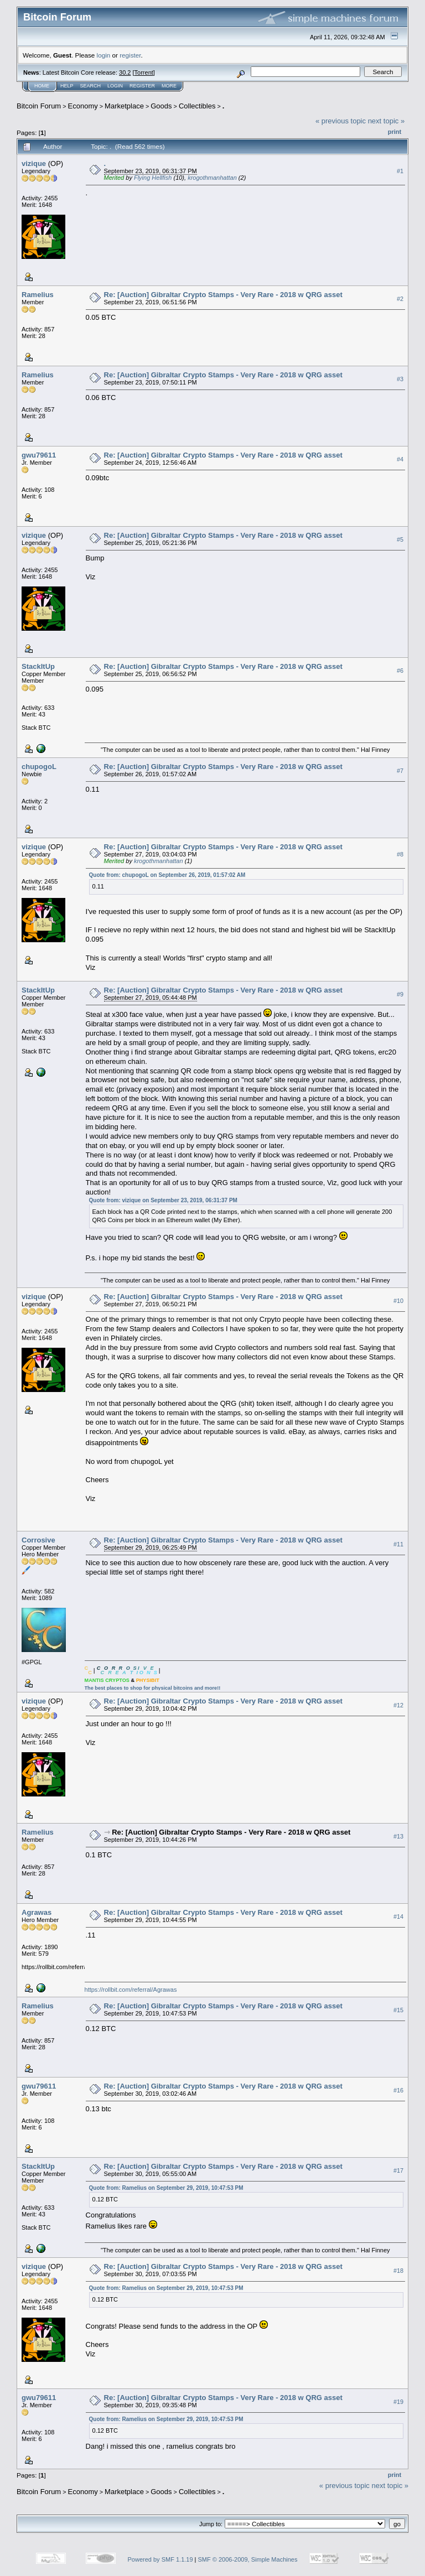 The width and height of the screenshot is (425, 2576). Describe the element at coordinates (39, 455) in the screenshot. I see `gwu79611` at that location.